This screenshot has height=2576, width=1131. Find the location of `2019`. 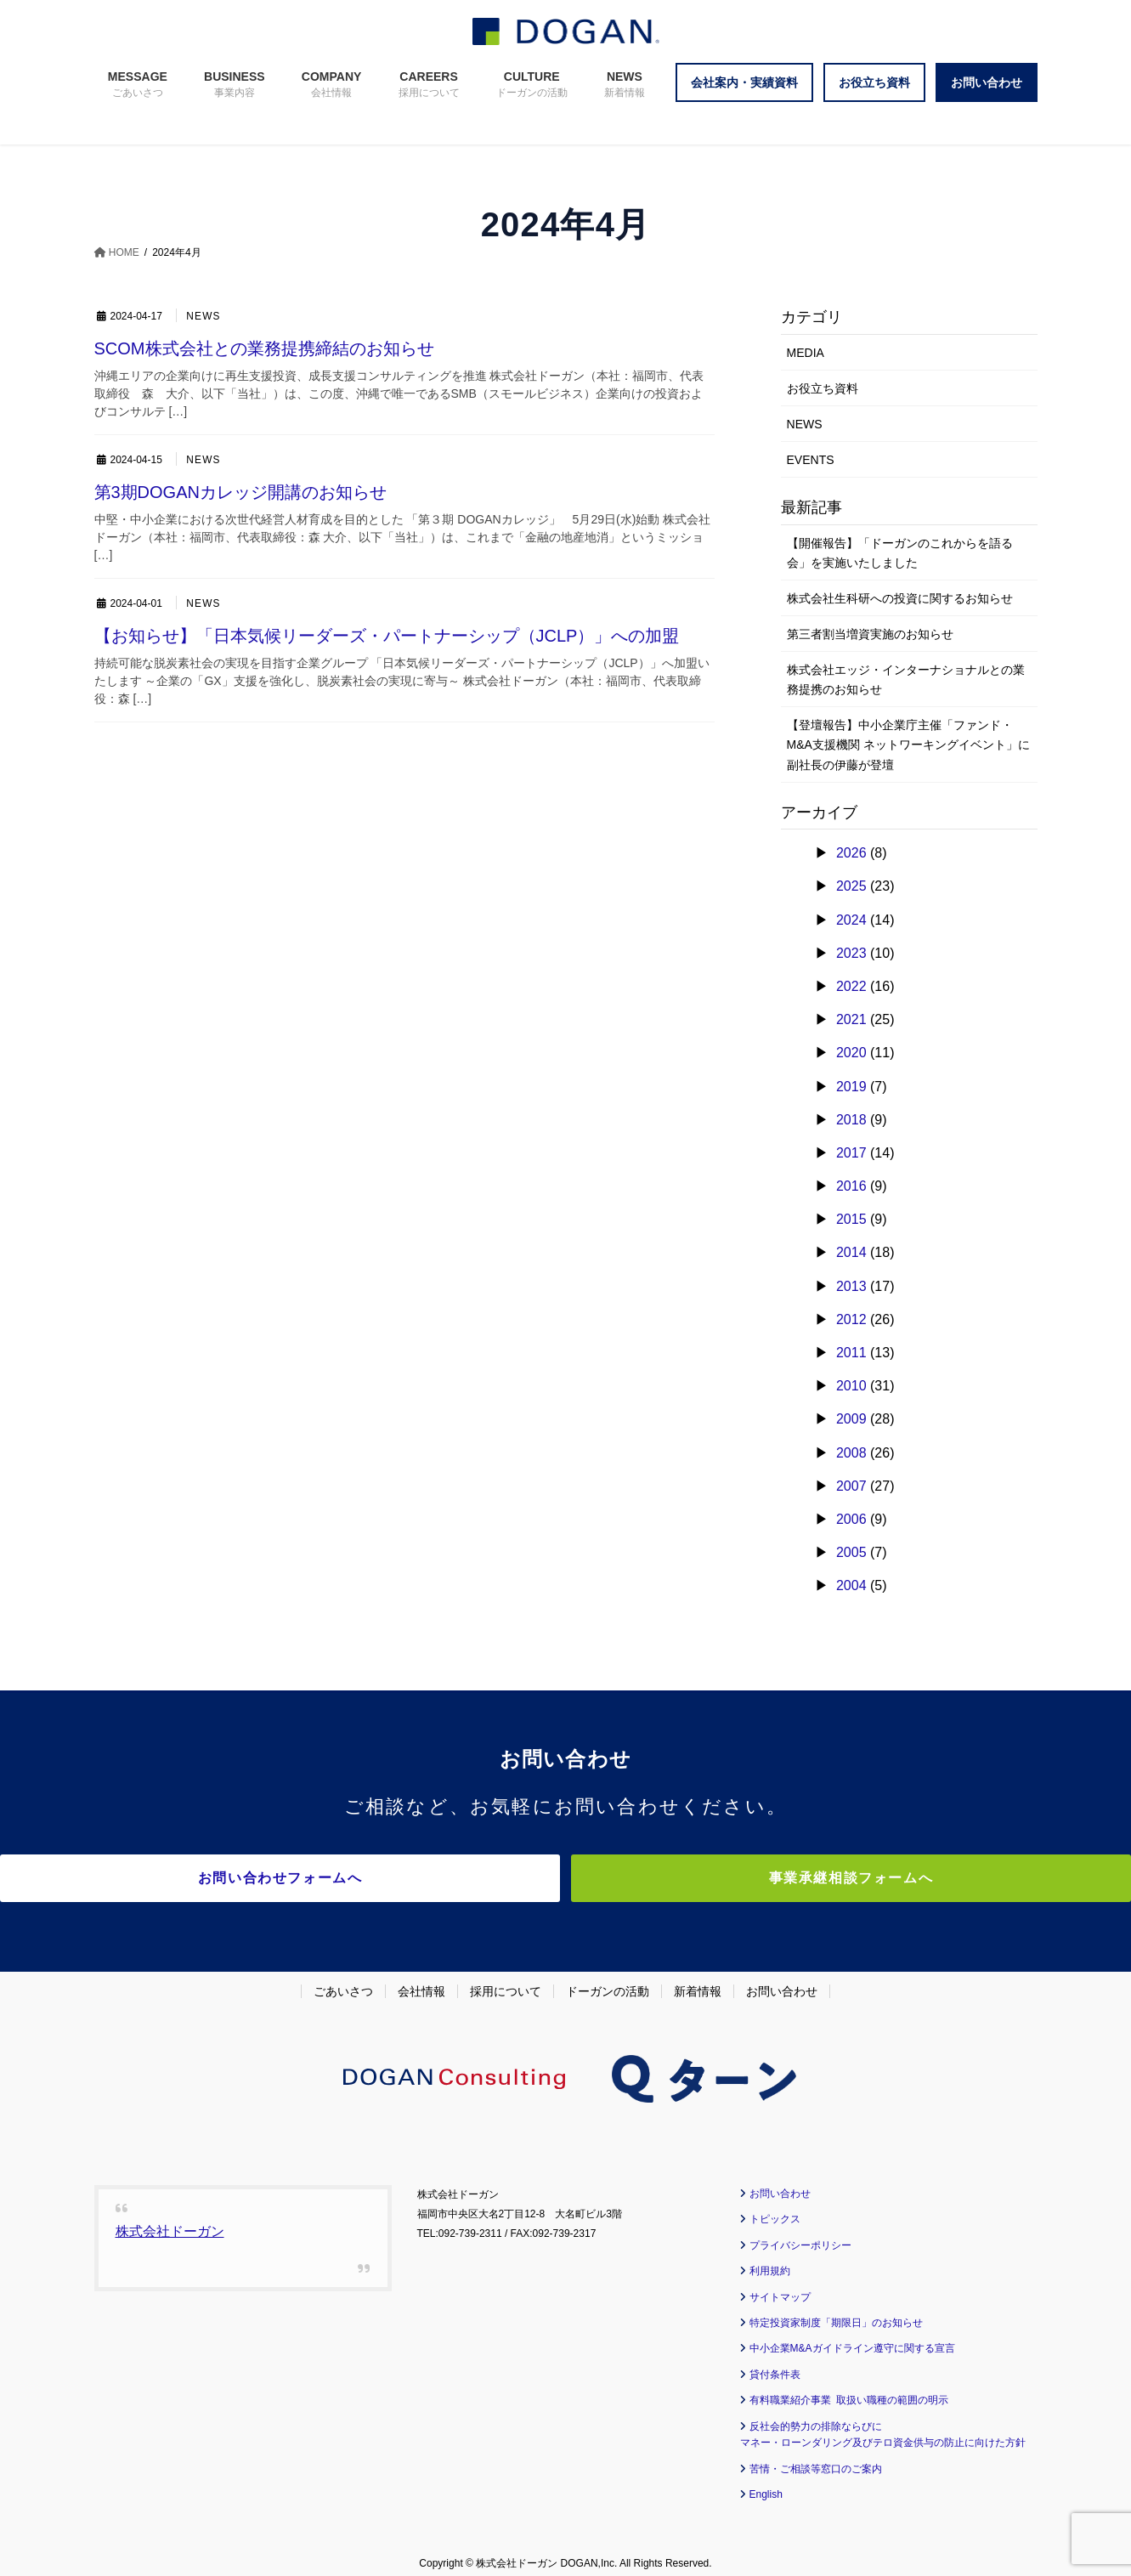

2019 is located at coordinates (851, 1086).